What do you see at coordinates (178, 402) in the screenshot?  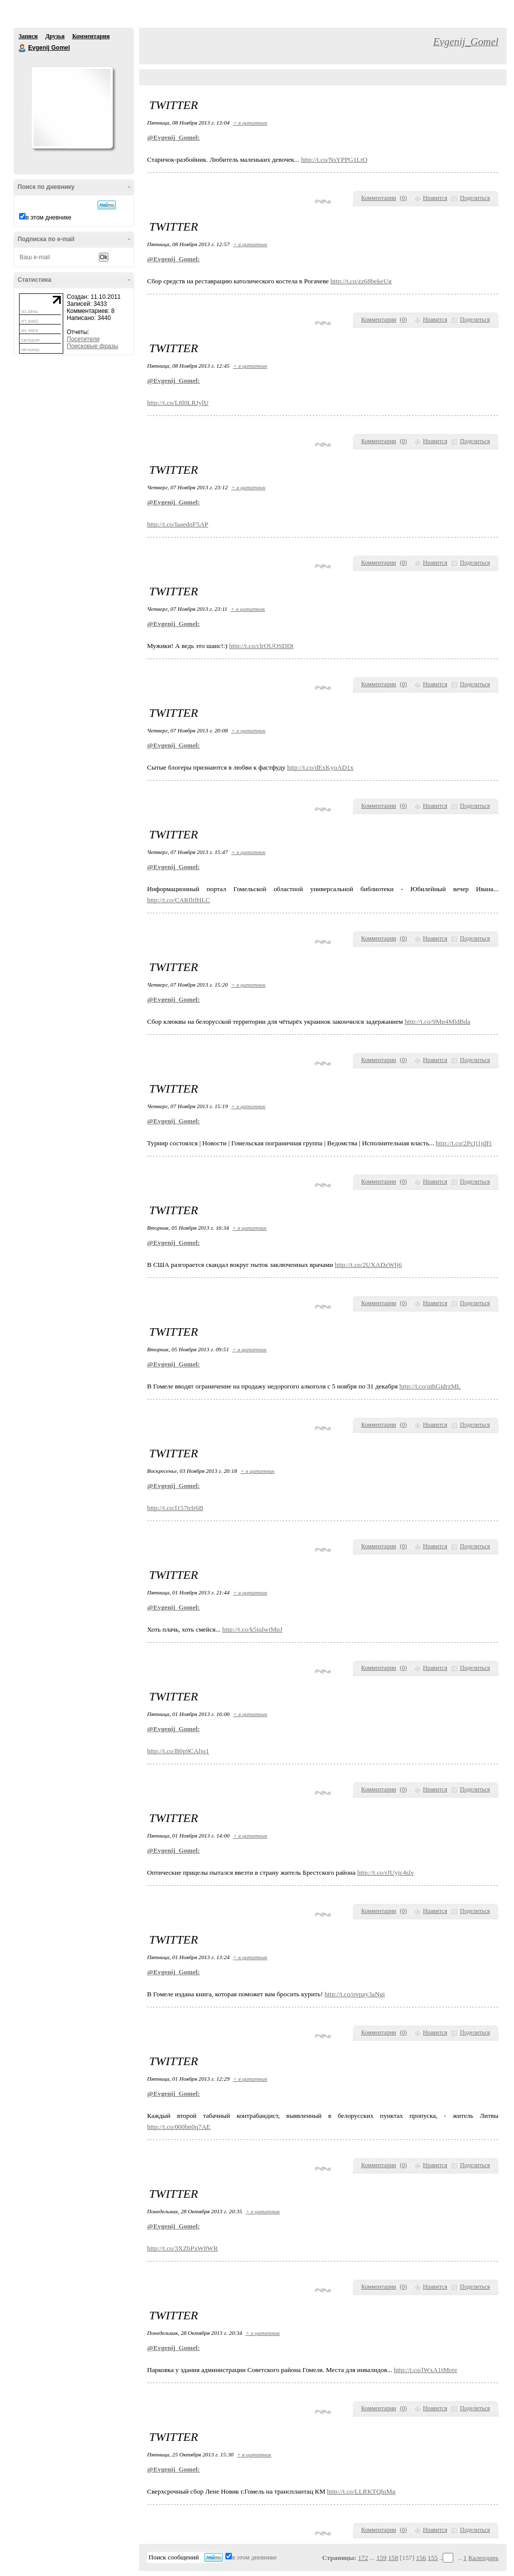 I see `http://t.co/L8l0LRJylU` at bounding box center [178, 402].